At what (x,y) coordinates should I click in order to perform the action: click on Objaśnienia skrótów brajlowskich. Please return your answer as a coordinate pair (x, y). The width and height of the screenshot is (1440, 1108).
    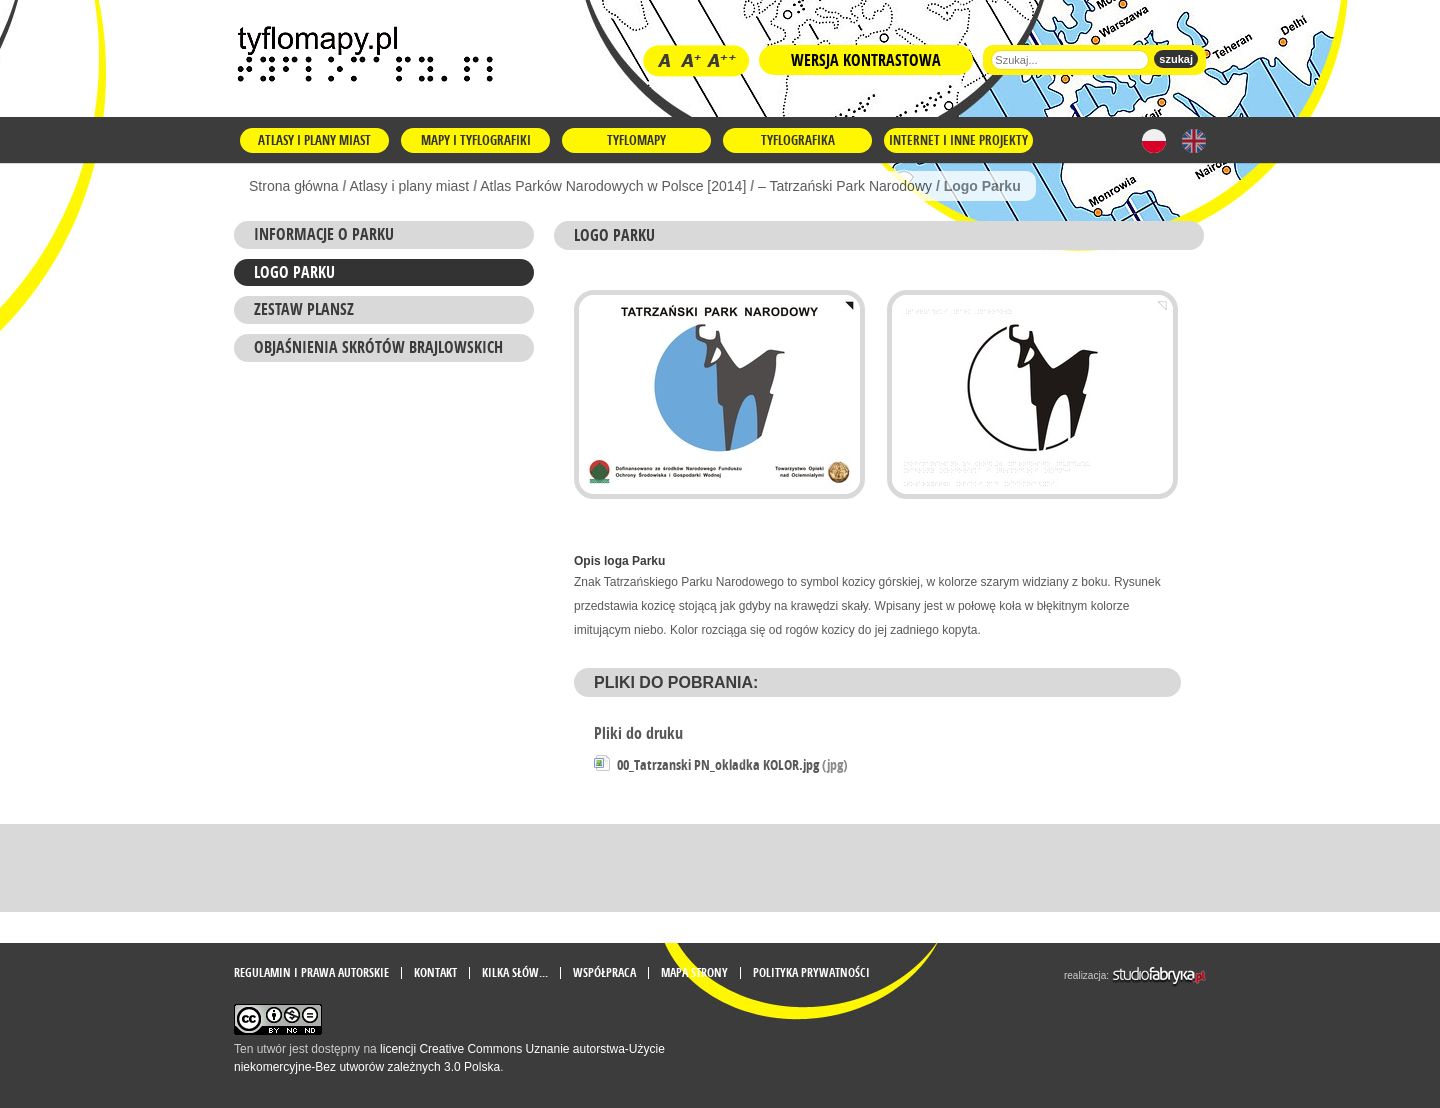
    Looking at the image, I should click on (378, 347).